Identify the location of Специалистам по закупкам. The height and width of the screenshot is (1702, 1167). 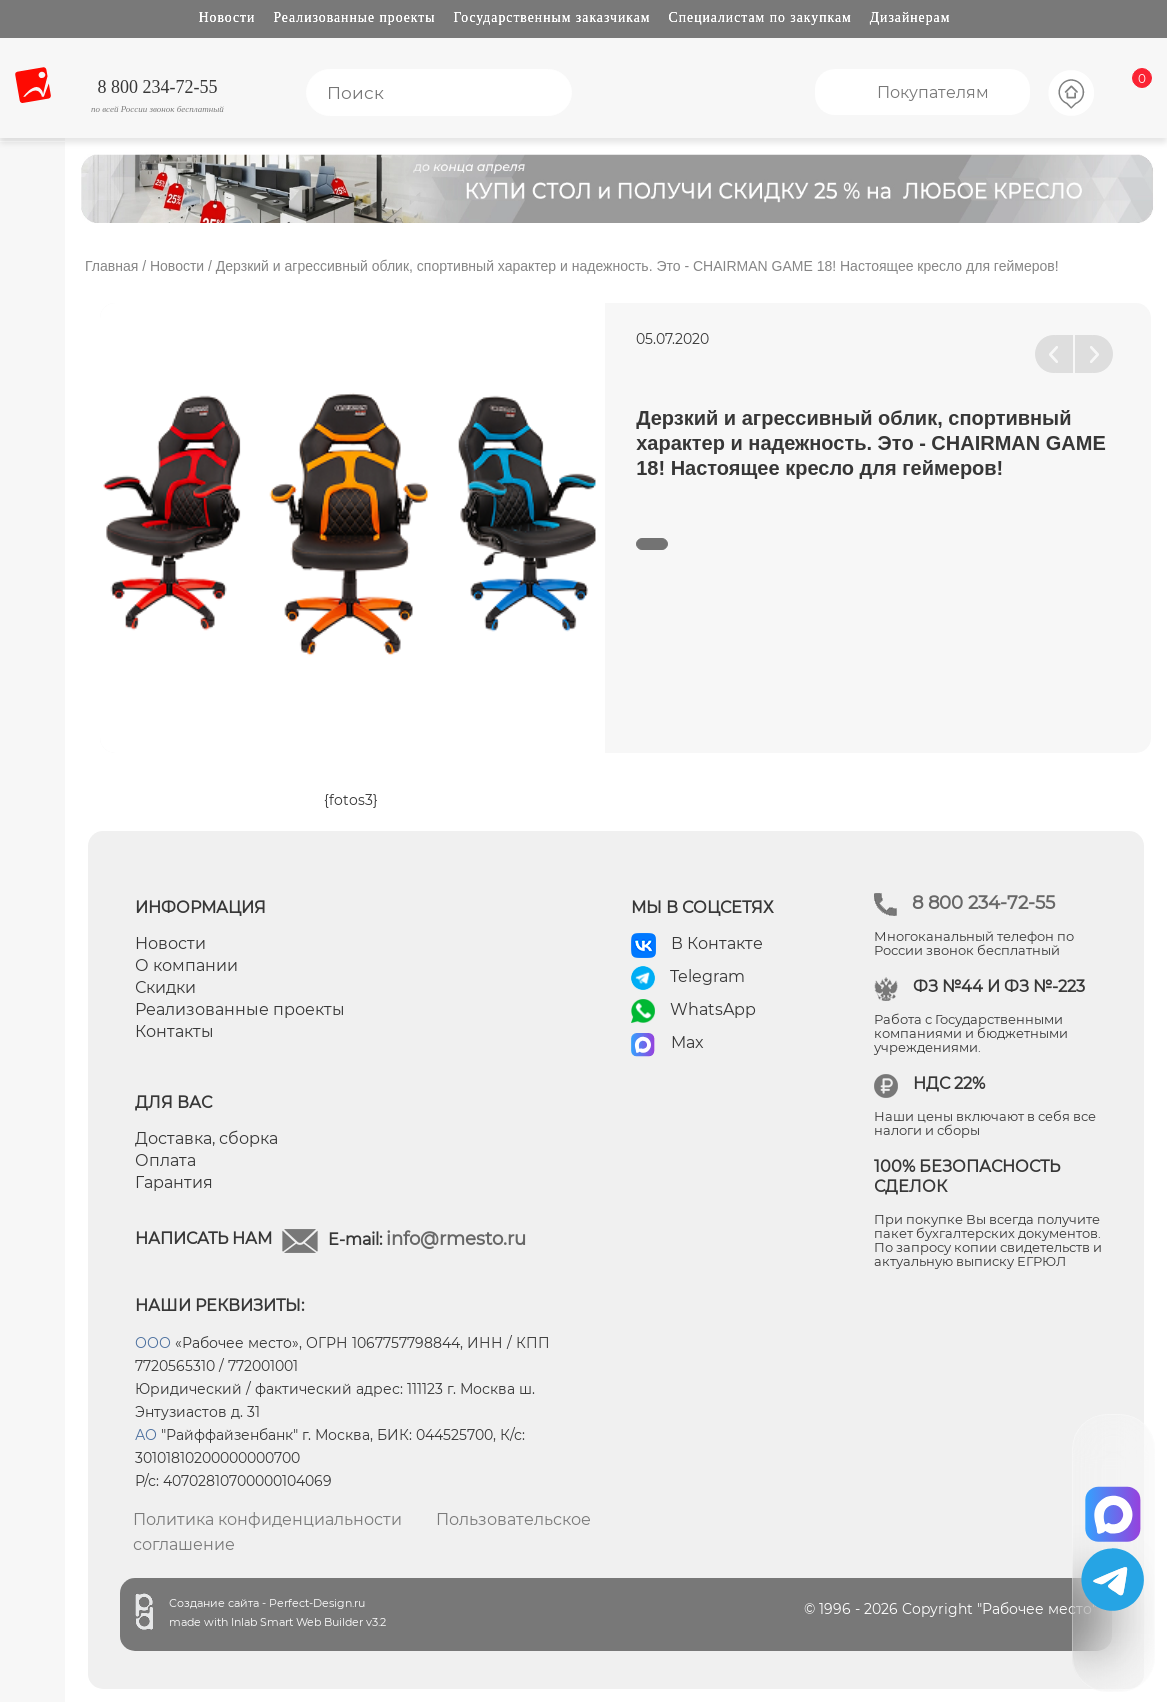
(760, 17).